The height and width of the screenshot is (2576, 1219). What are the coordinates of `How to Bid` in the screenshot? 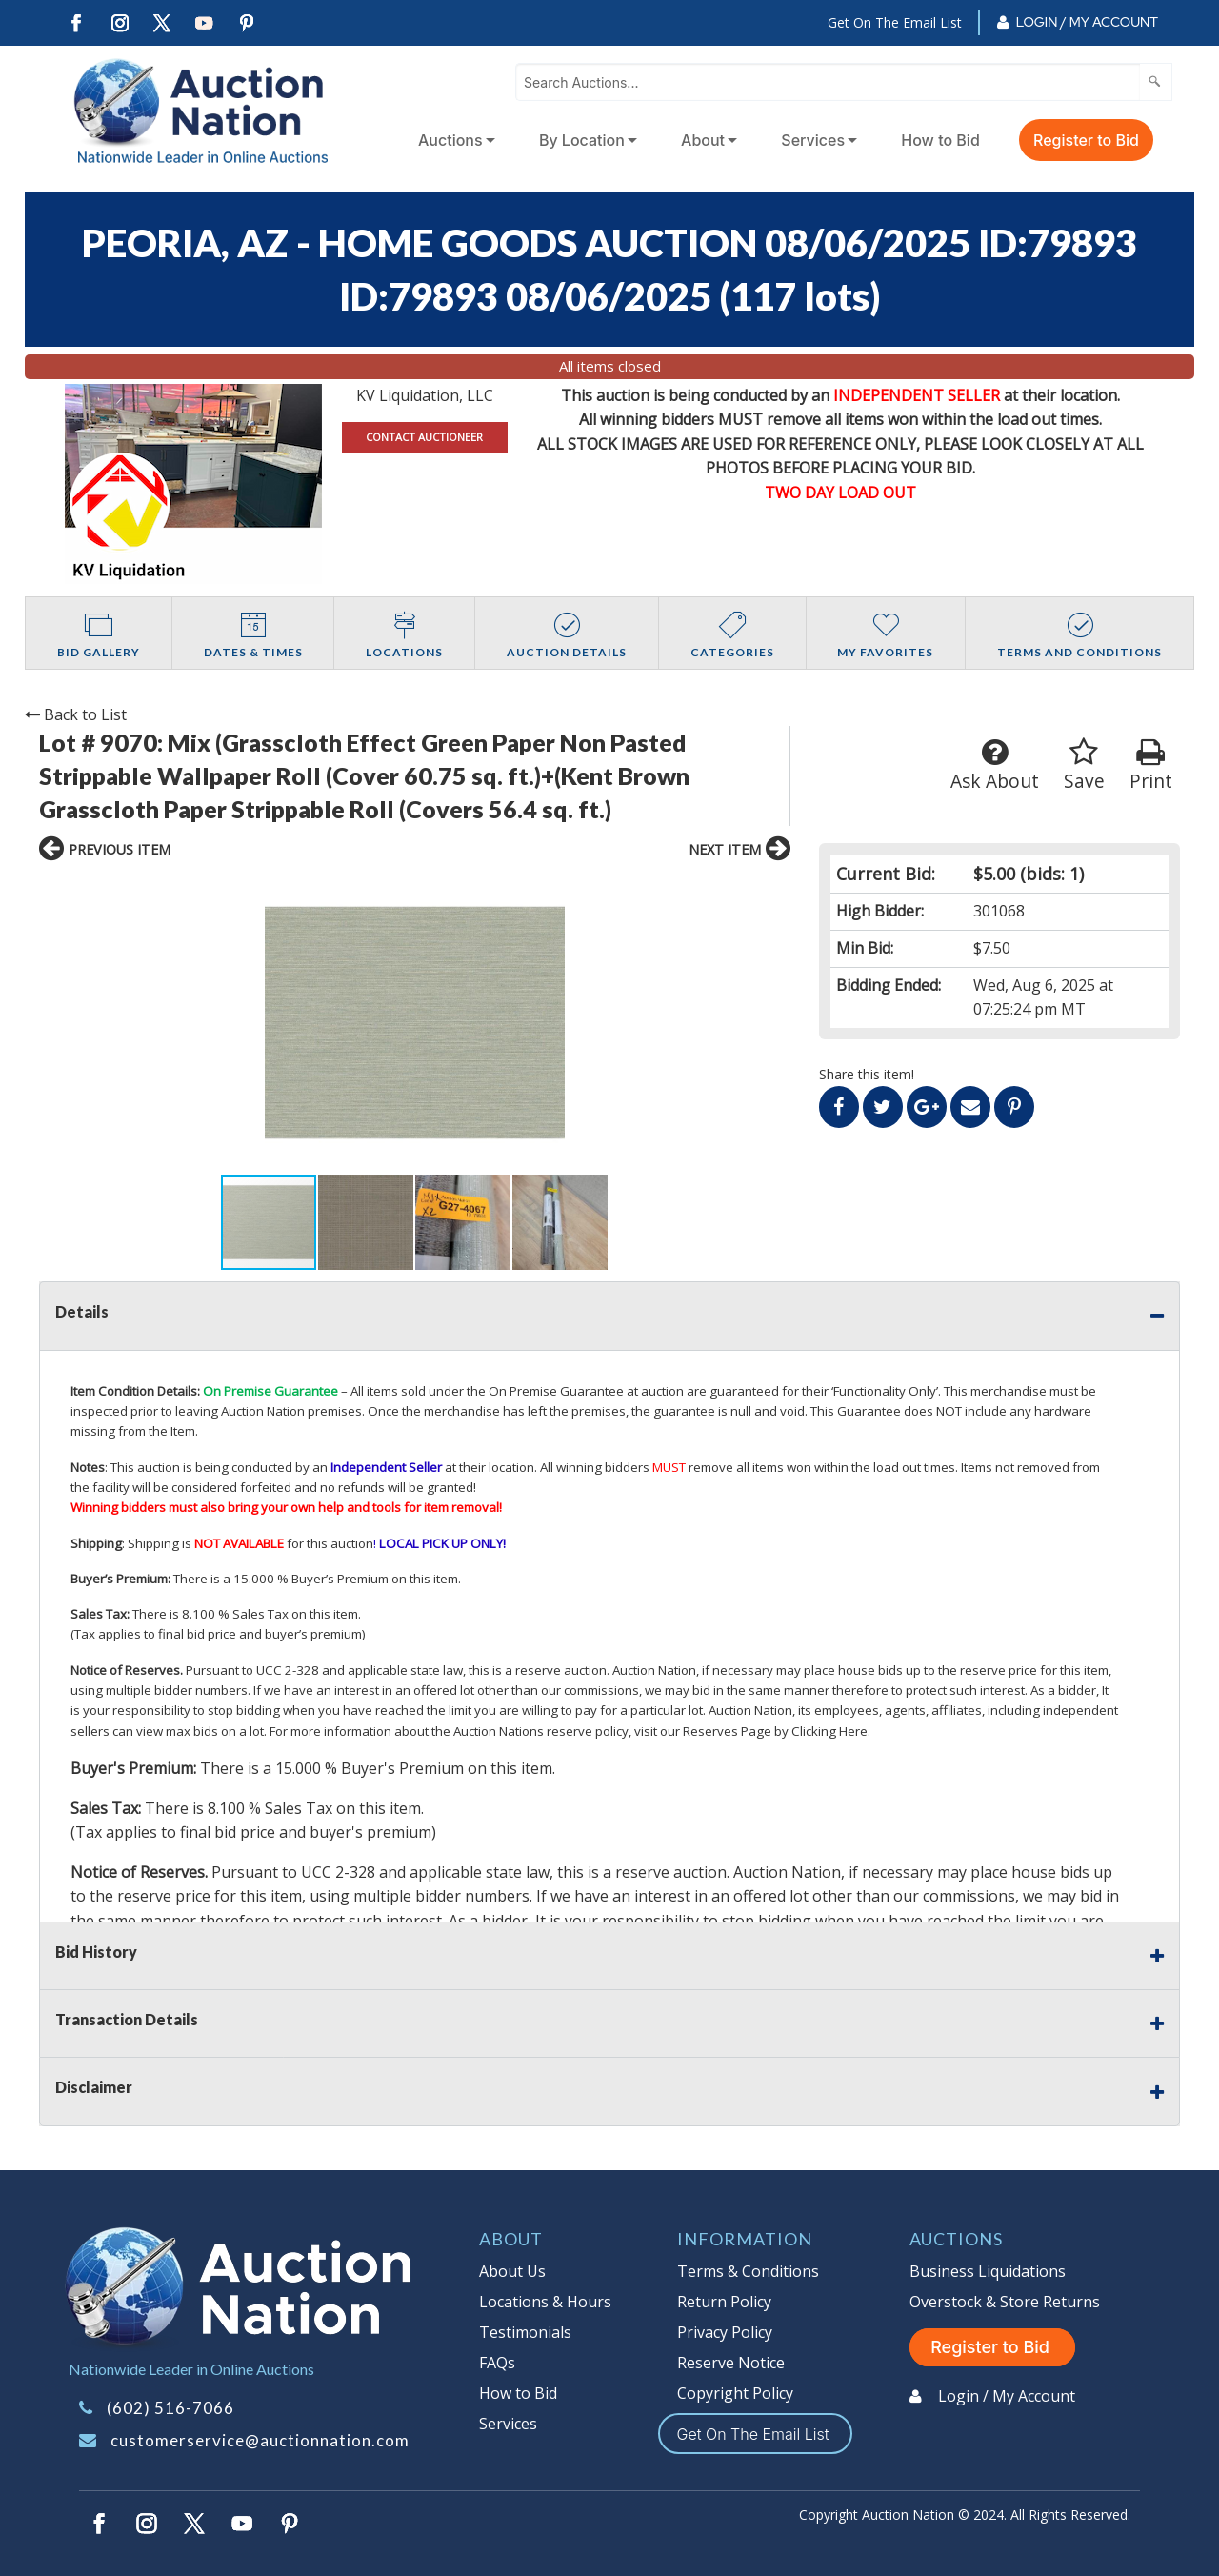 It's located at (940, 140).